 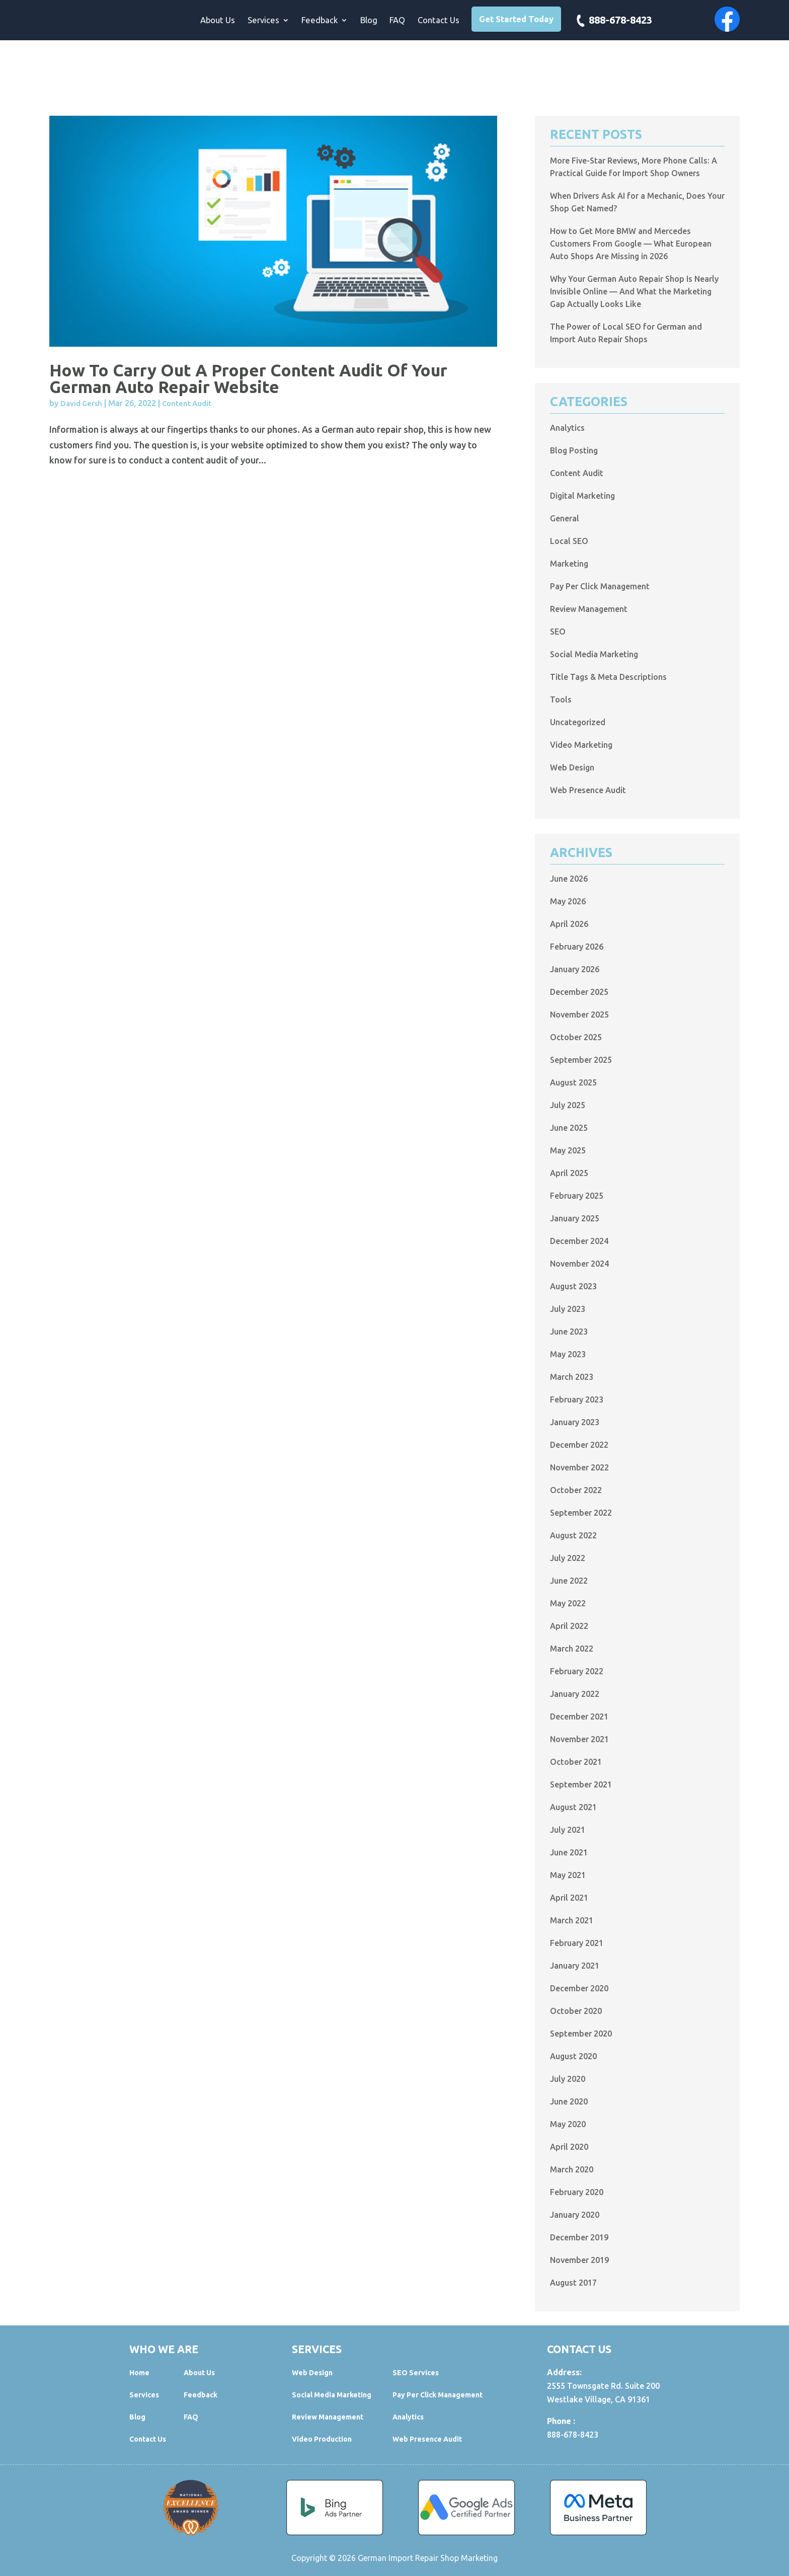 What do you see at coordinates (579, 1467) in the screenshot?
I see `November 2022` at bounding box center [579, 1467].